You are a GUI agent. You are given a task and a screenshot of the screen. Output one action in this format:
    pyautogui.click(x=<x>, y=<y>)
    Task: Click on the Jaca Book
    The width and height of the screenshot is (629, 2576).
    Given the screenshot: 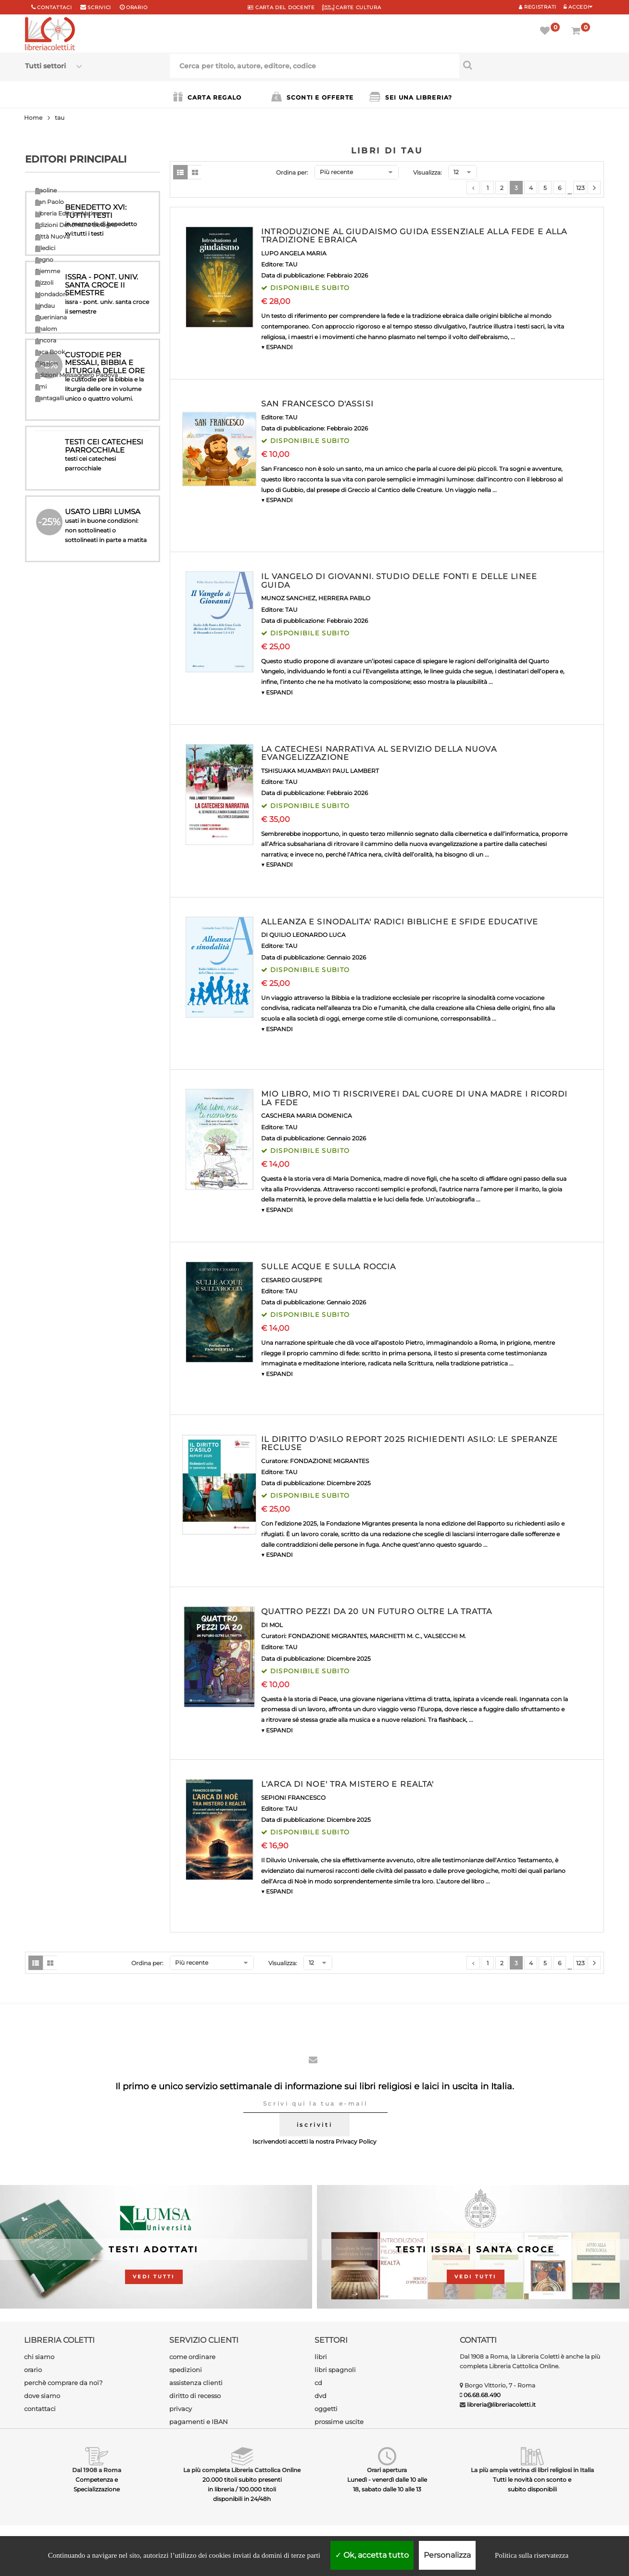 What is the action you would take?
    pyautogui.click(x=50, y=351)
    